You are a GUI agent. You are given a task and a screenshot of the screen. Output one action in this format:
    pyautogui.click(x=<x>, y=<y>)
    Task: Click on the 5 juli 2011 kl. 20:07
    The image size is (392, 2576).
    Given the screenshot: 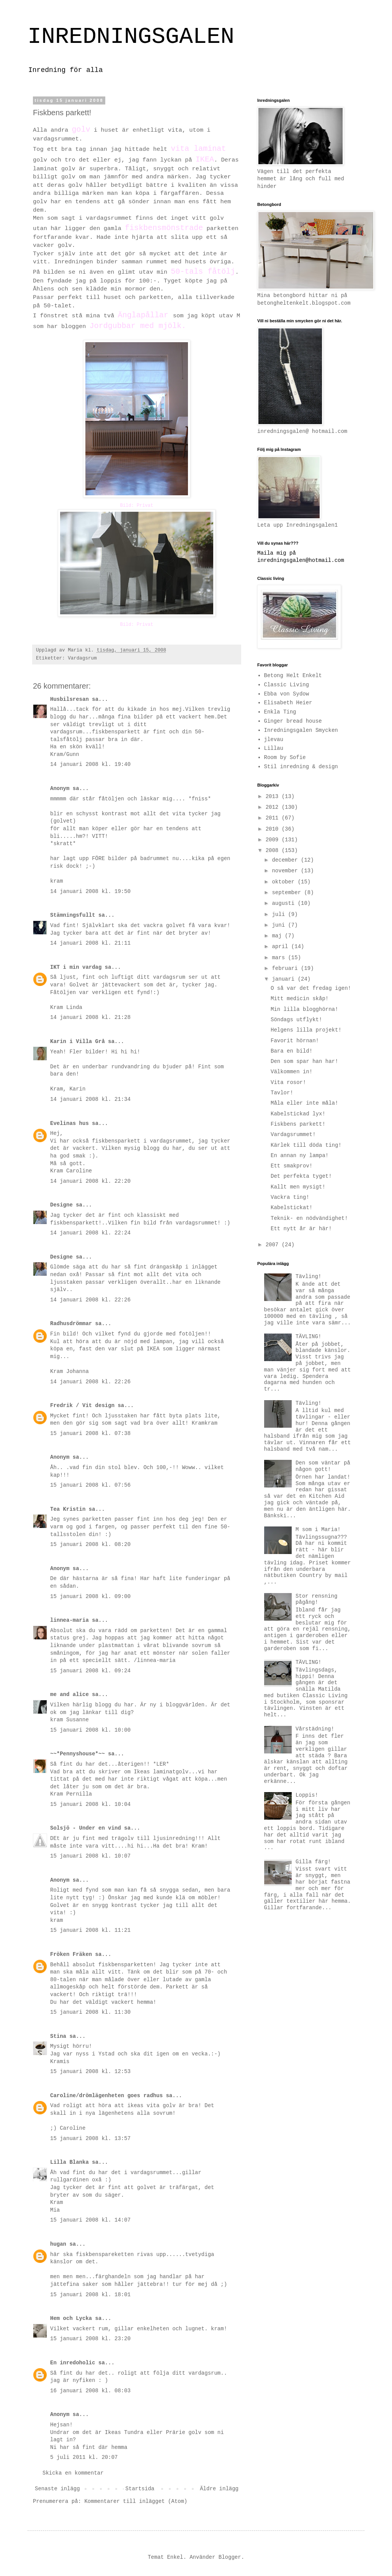 What is the action you would take?
    pyautogui.click(x=84, y=2457)
    